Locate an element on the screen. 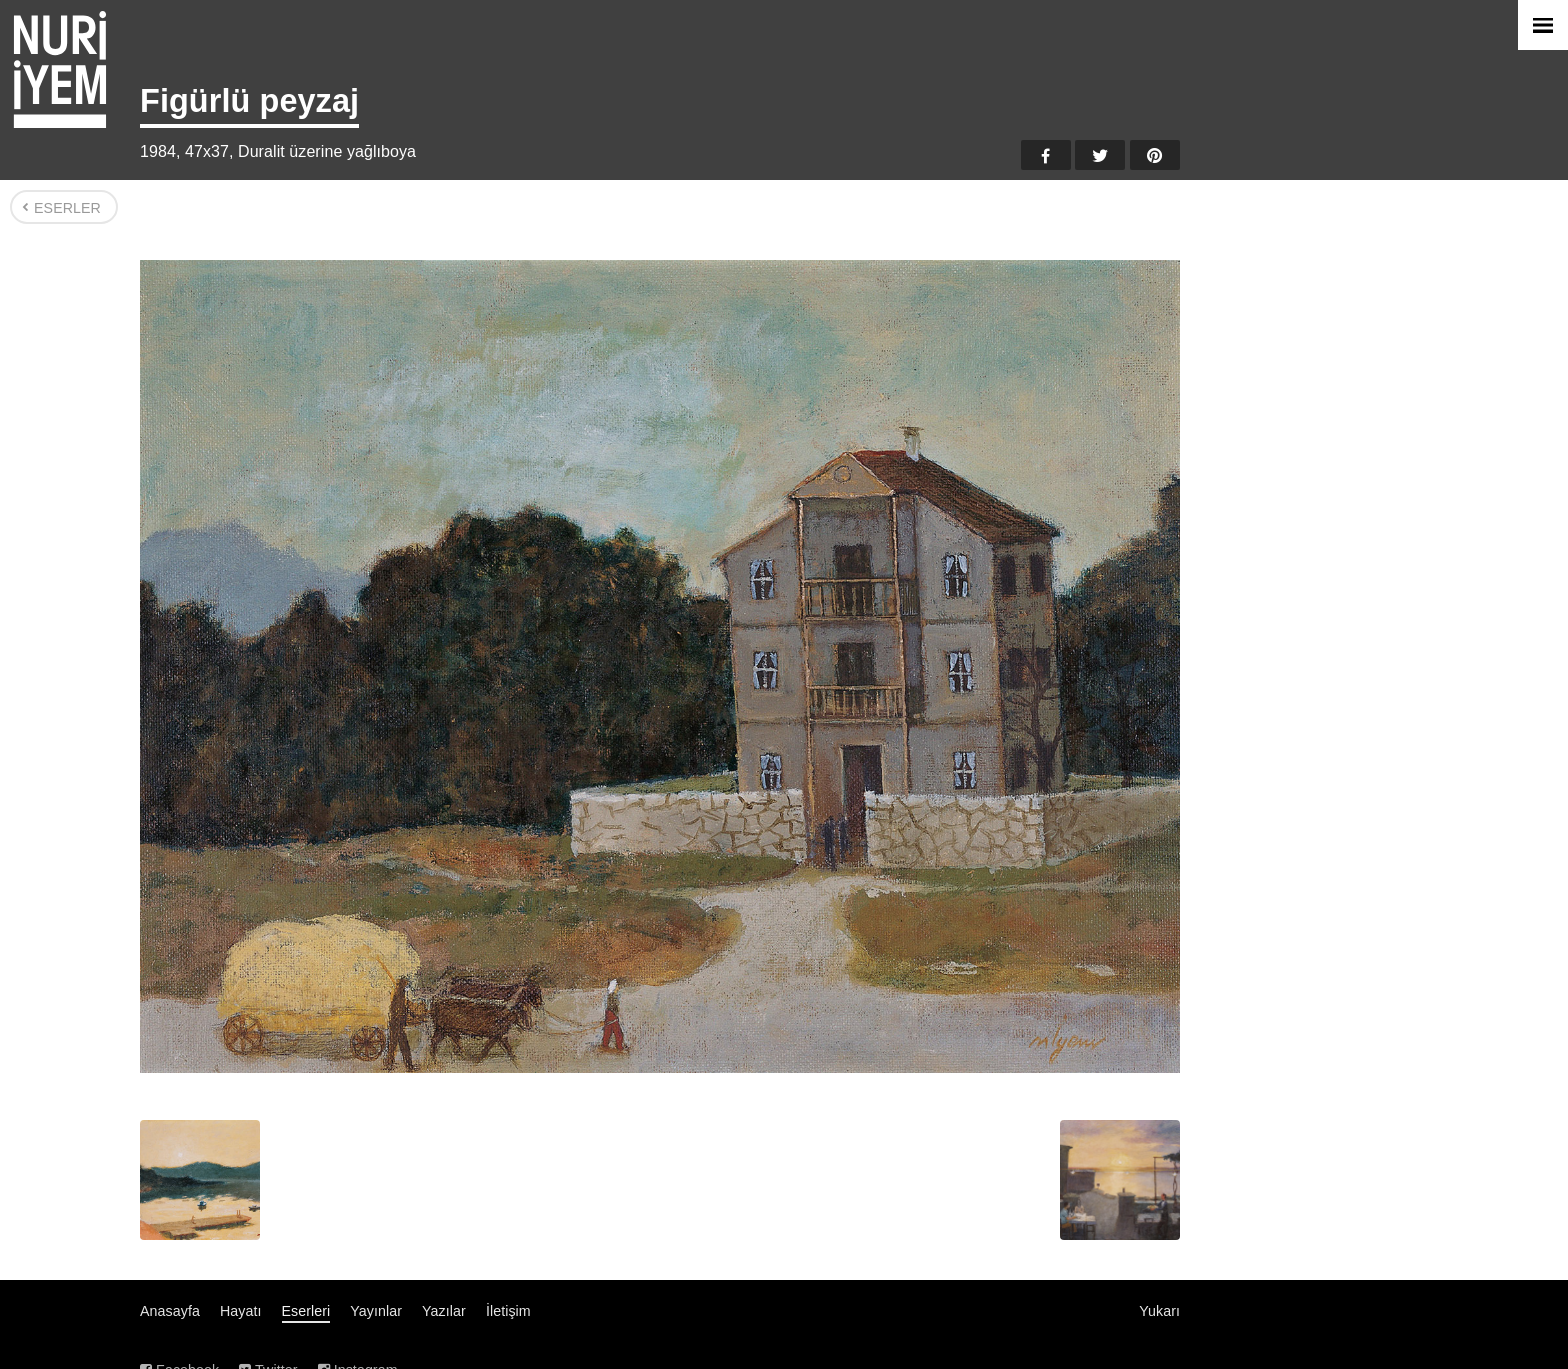  Nuri İyem is located at coordinates (60, 69).